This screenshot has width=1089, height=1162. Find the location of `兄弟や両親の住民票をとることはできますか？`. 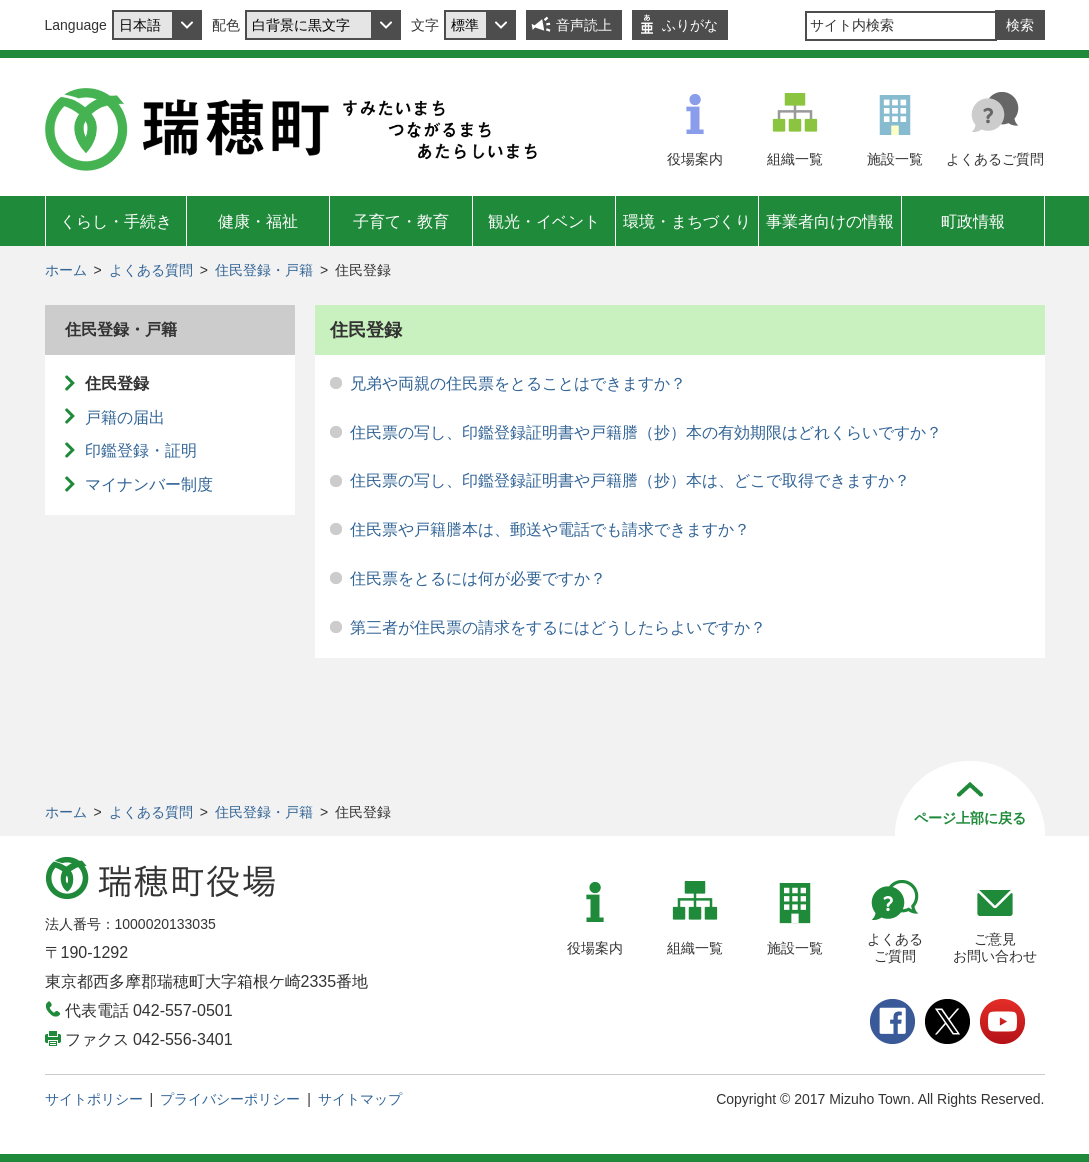

兄弟や両親の住民票をとることはできますか？ is located at coordinates (518, 383).